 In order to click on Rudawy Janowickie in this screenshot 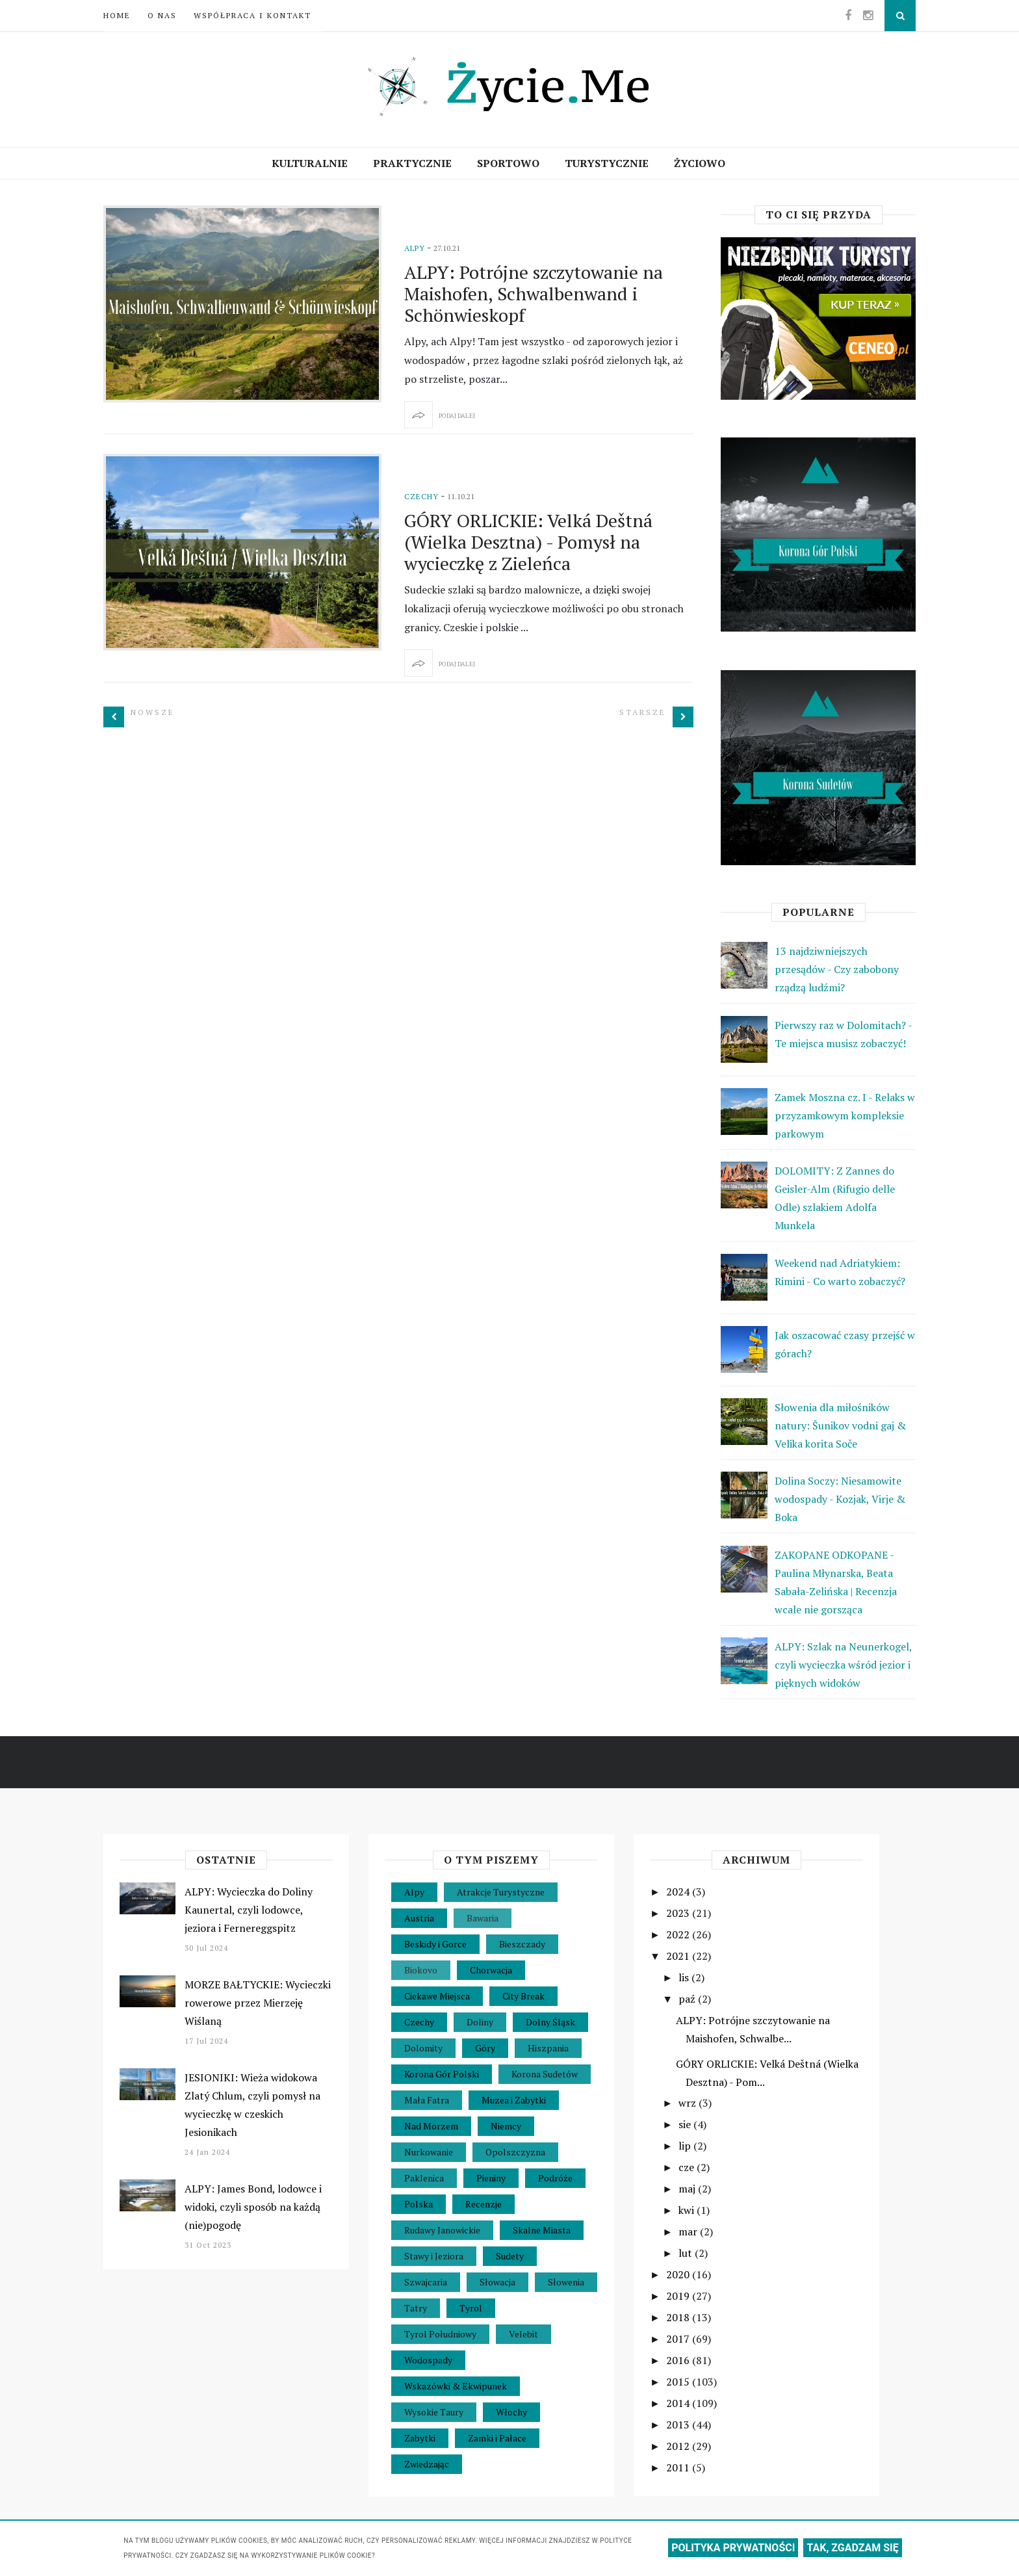, I will do `click(442, 2230)`.